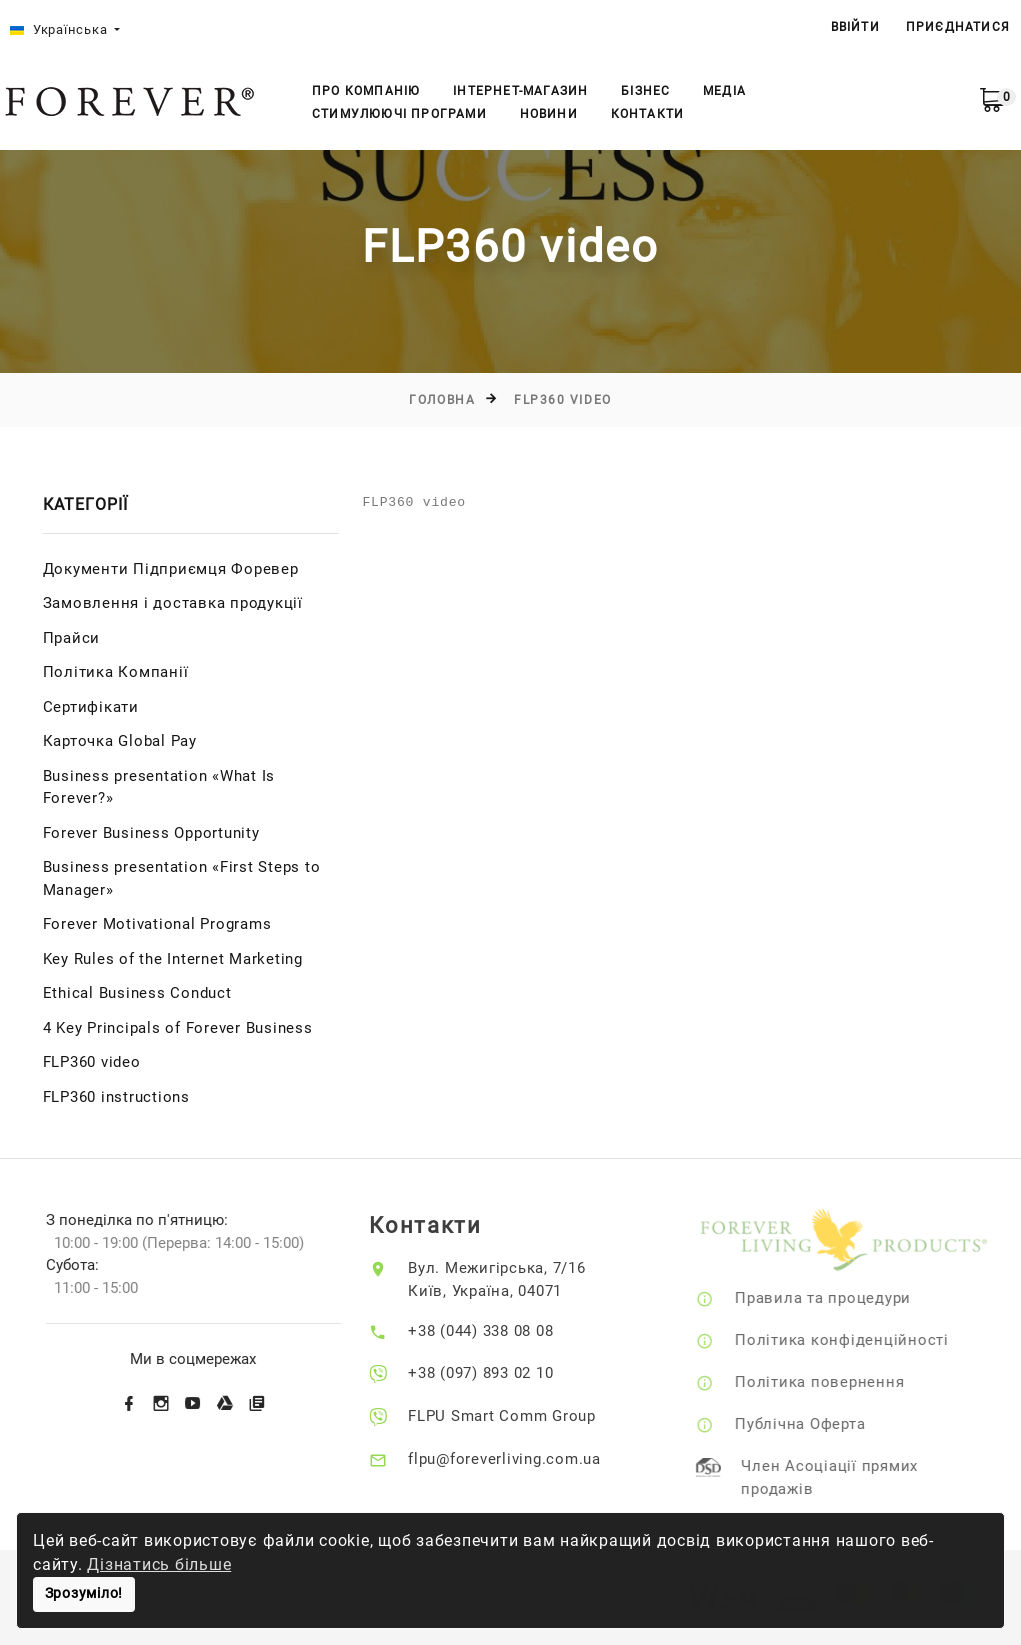 The width and height of the screenshot is (1021, 1645). Describe the element at coordinates (157, 924) in the screenshot. I see `Forever Motivational Programs` at that location.